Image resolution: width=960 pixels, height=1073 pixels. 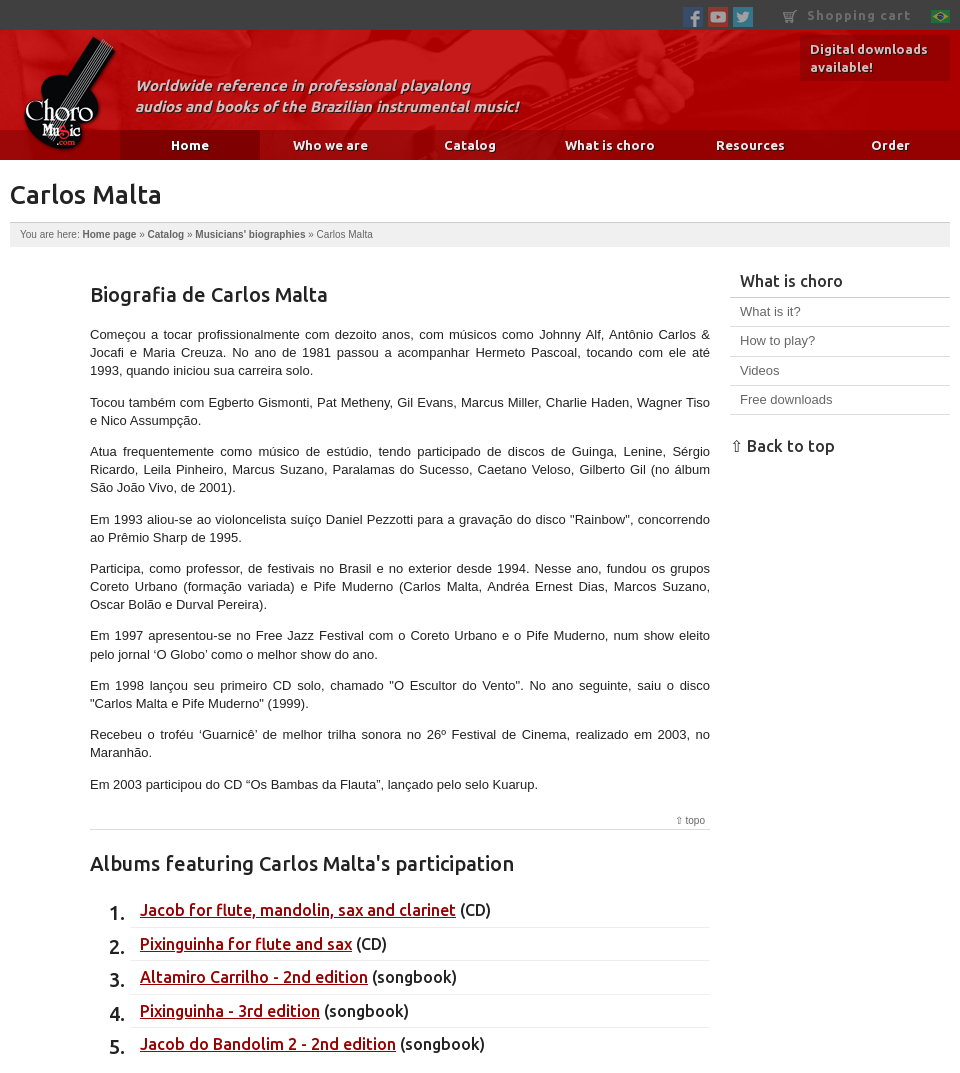 What do you see at coordinates (750, 145) in the screenshot?
I see `Resources` at bounding box center [750, 145].